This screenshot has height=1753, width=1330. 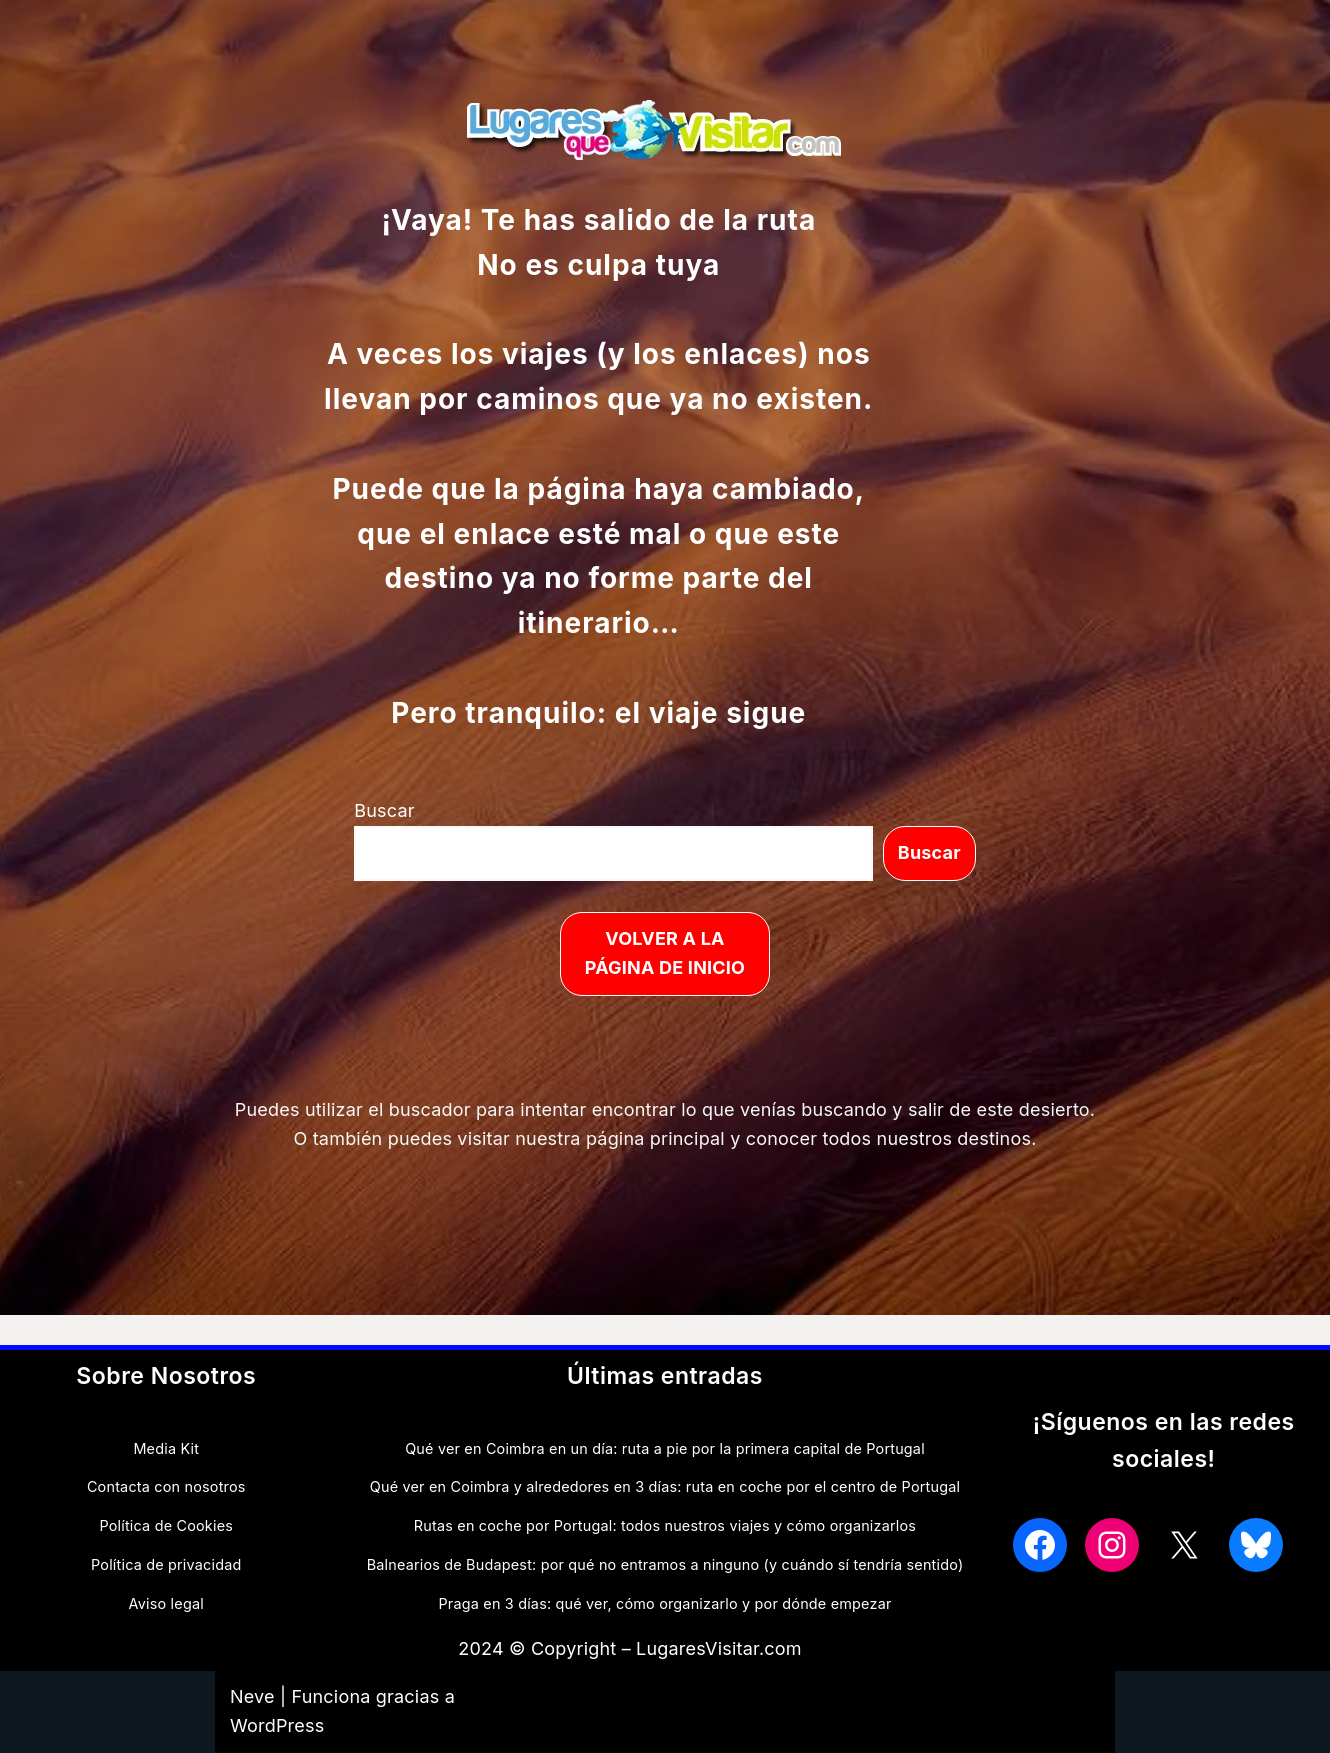 What do you see at coordinates (384, 810) in the screenshot?
I see `Buscar` at bounding box center [384, 810].